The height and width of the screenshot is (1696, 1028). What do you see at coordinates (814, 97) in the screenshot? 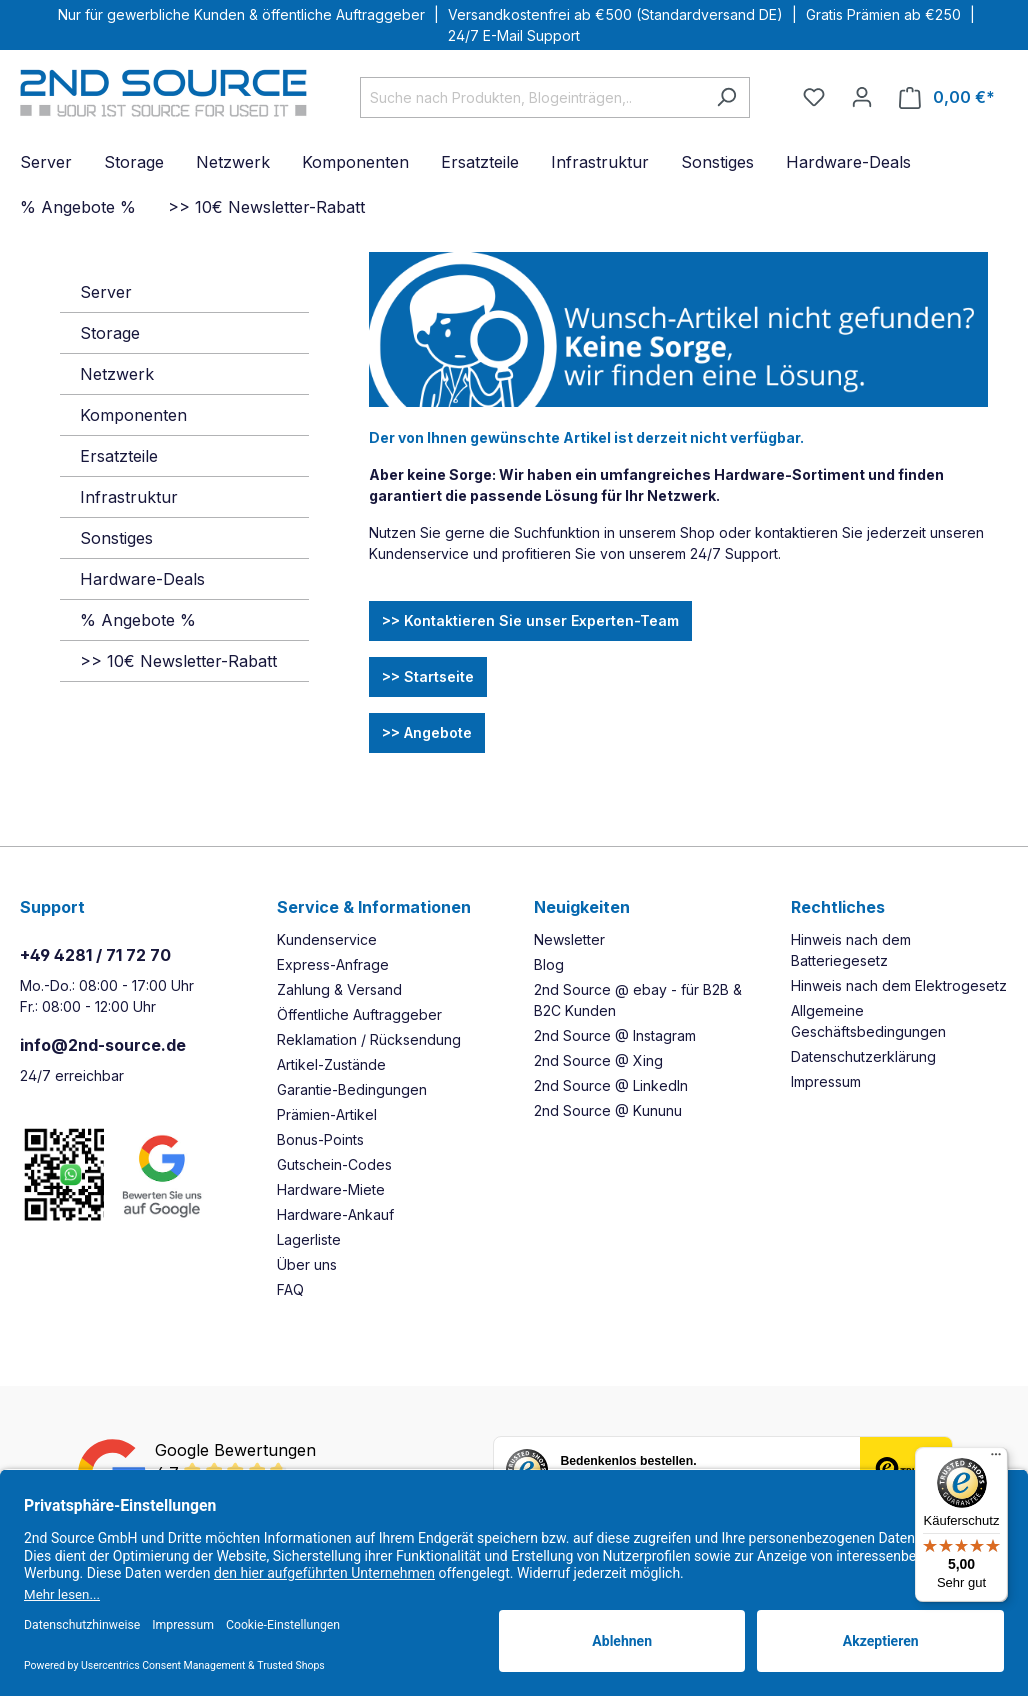
I see `[Merkzettel]` at bounding box center [814, 97].